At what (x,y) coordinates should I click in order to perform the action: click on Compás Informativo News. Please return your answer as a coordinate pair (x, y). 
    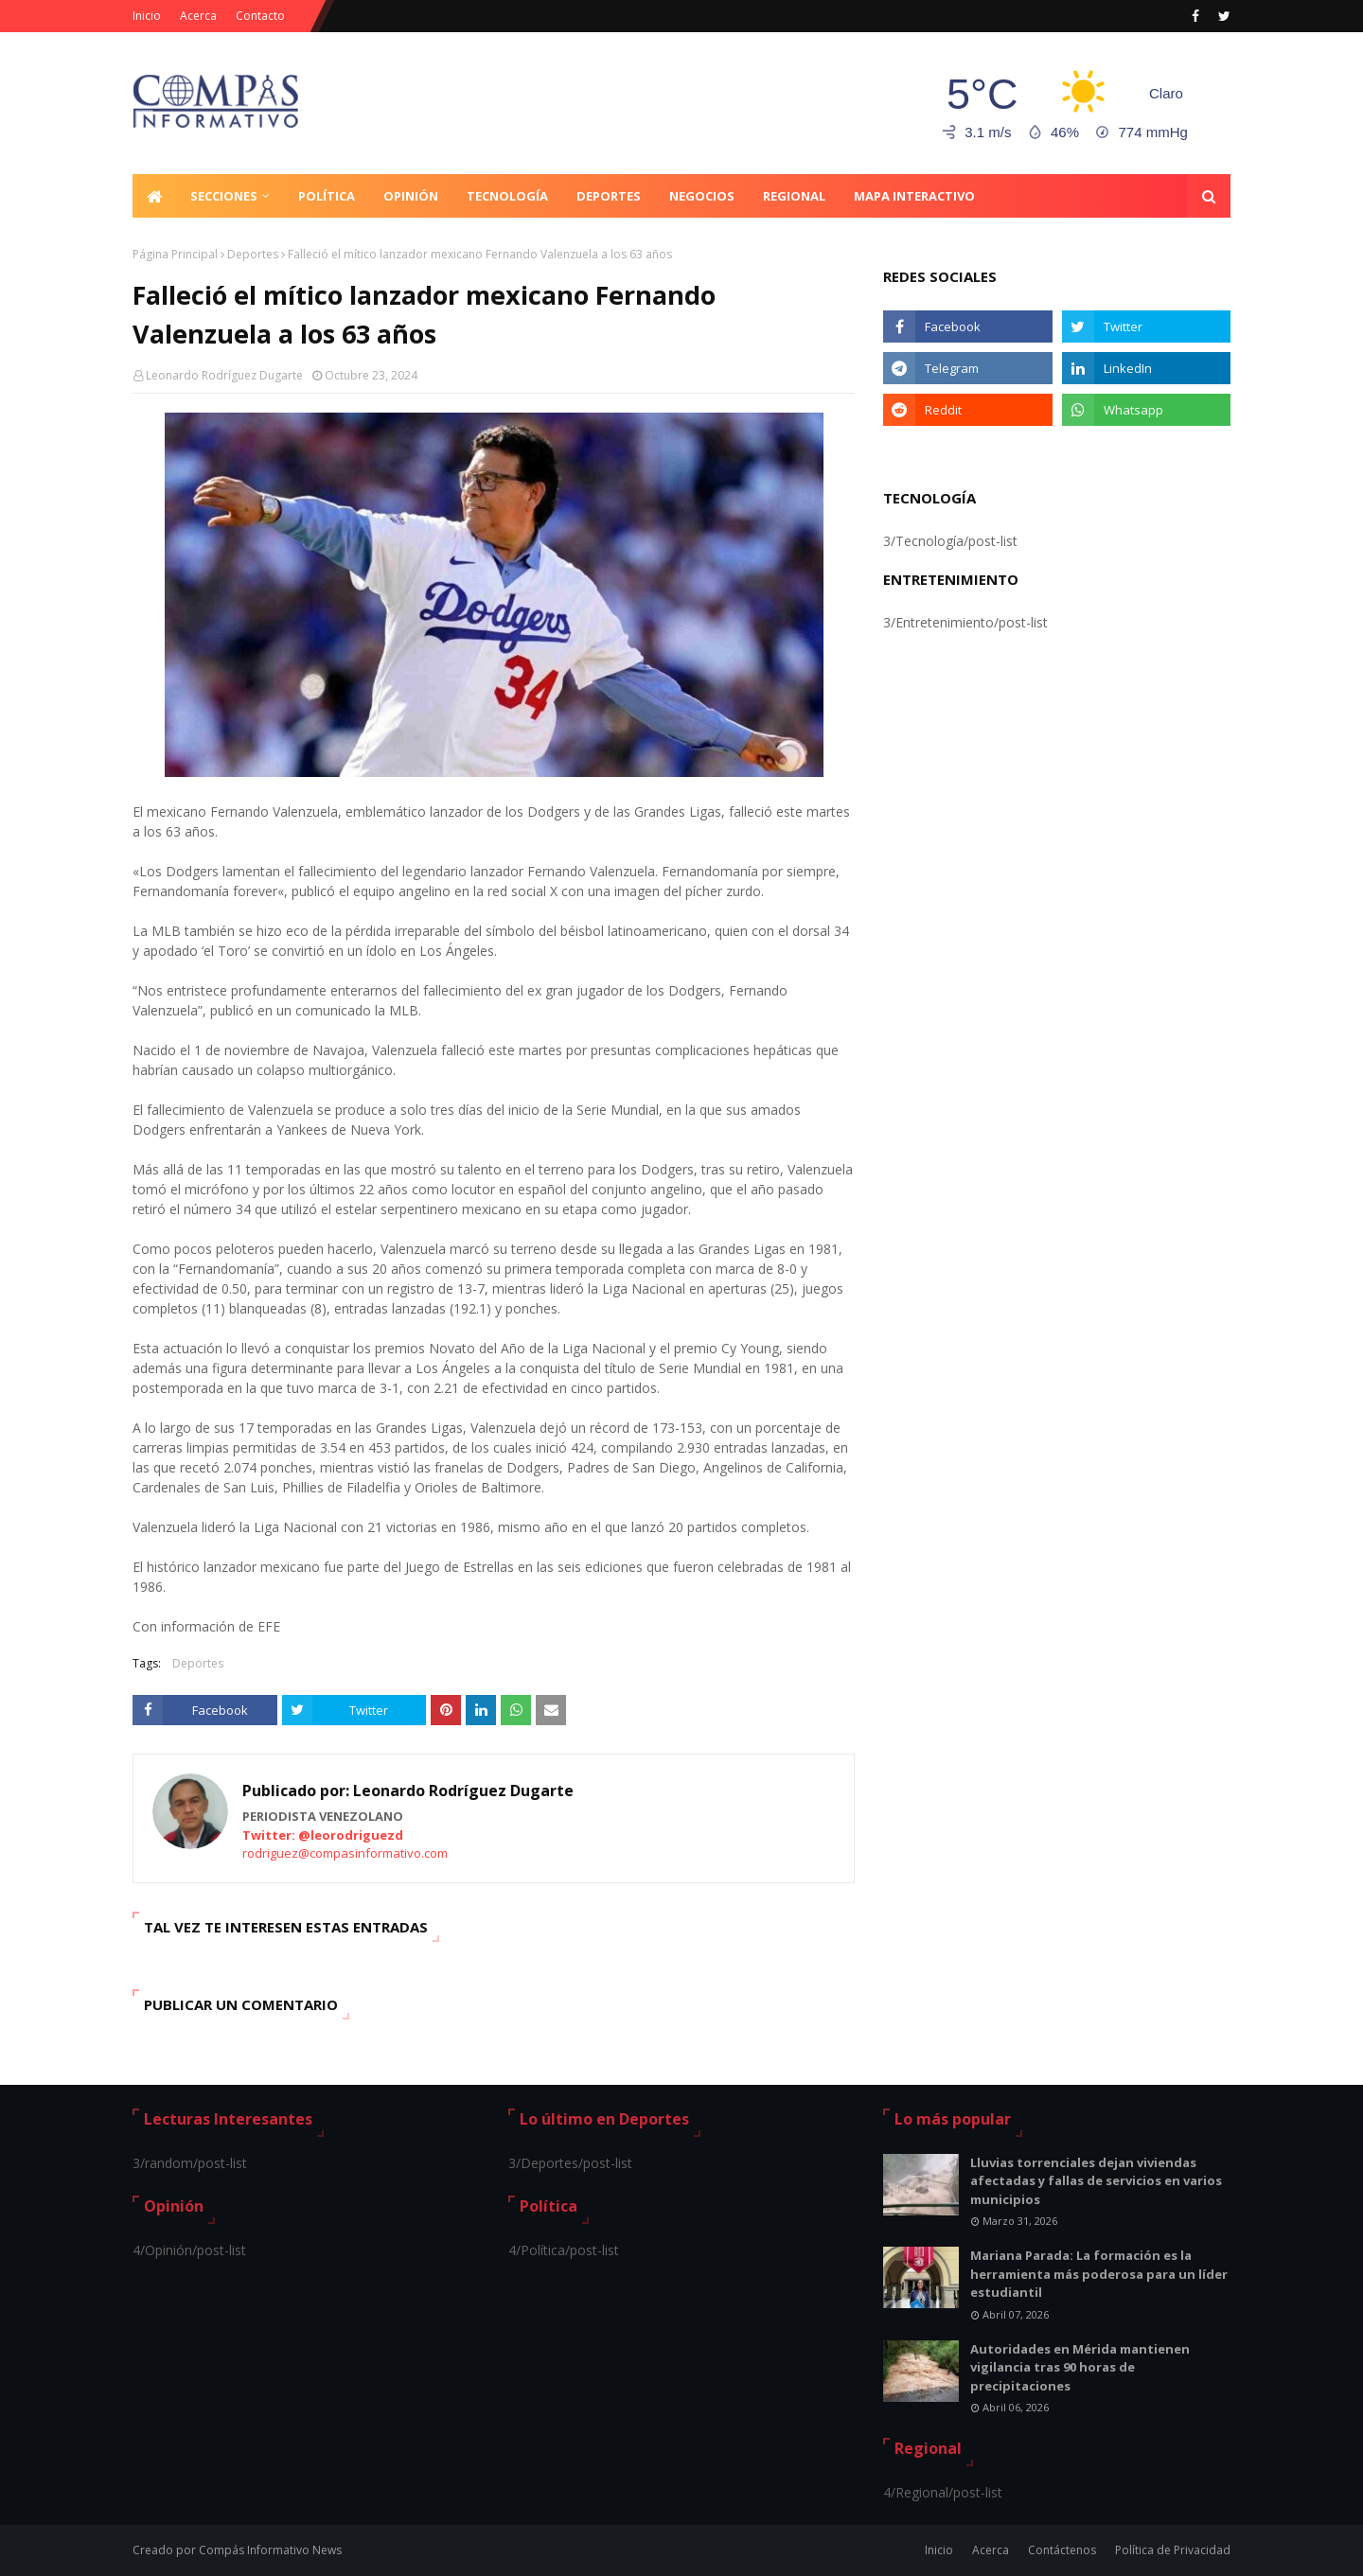
    Looking at the image, I should click on (270, 2550).